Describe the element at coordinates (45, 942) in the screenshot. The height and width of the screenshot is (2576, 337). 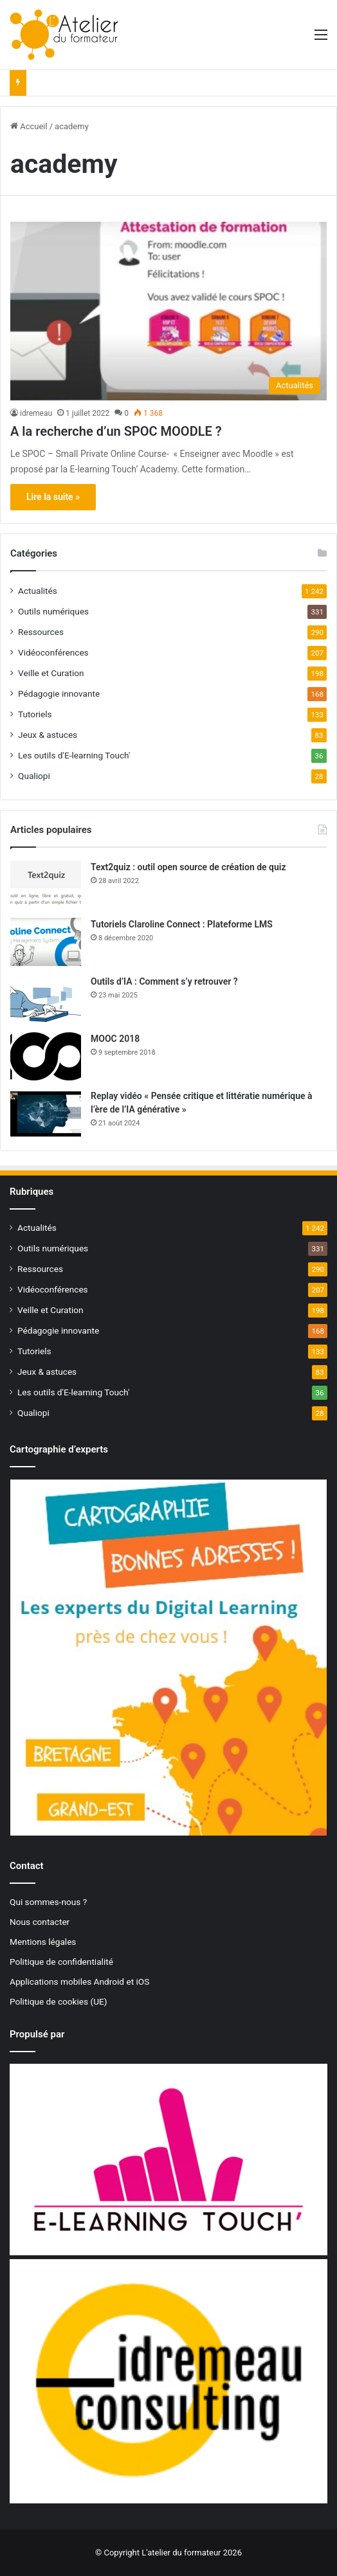
I see `[Tutoriels Claroline Connect : Plateforme LMS]` at that location.